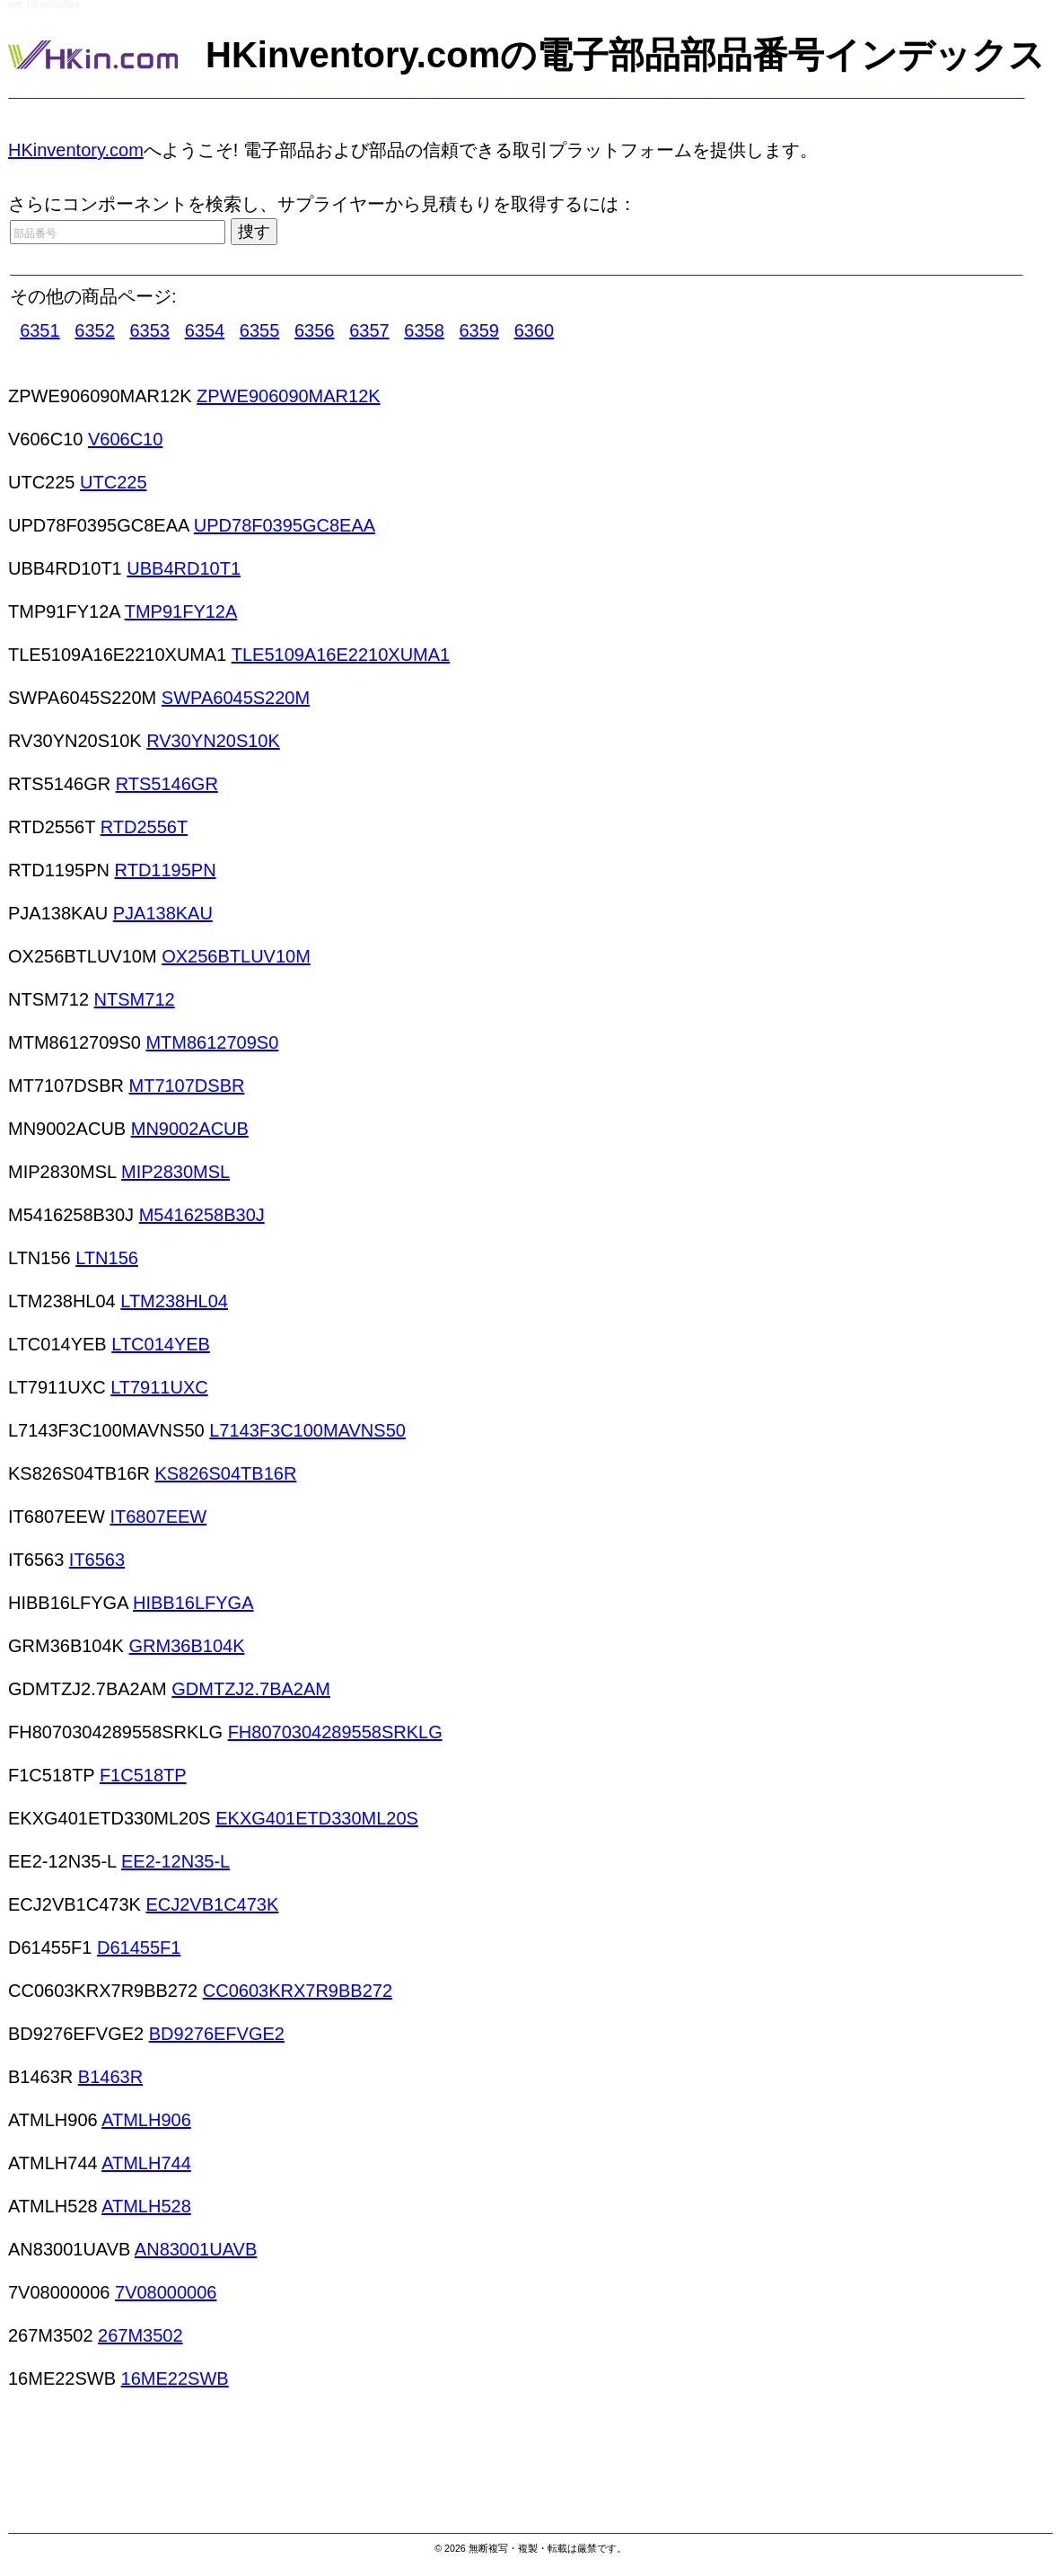 Image resolution: width=1061 pixels, height=2576 pixels. Describe the element at coordinates (250, 1689) in the screenshot. I see `GDMTZJ2.7BA2AM` at that location.